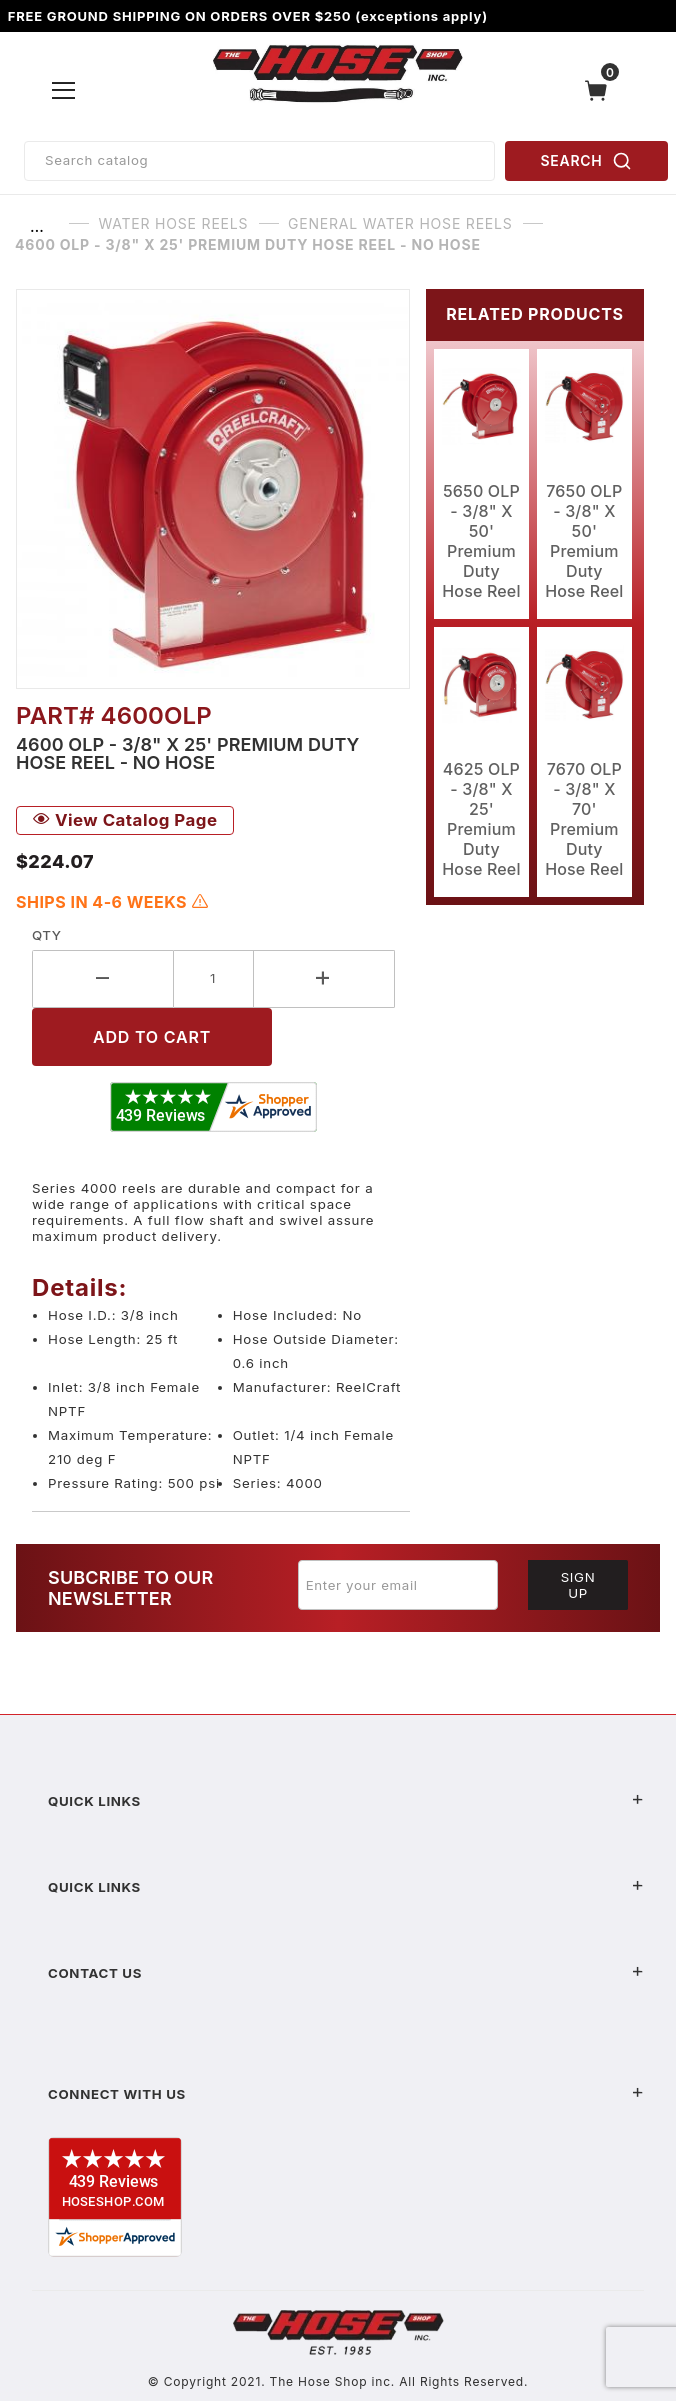 The image size is (676, 2401). What do you see at coordinates (601, 90) in the screenshot?
I see `[Open Mini-Basket]` at bounding box center [601, 90].